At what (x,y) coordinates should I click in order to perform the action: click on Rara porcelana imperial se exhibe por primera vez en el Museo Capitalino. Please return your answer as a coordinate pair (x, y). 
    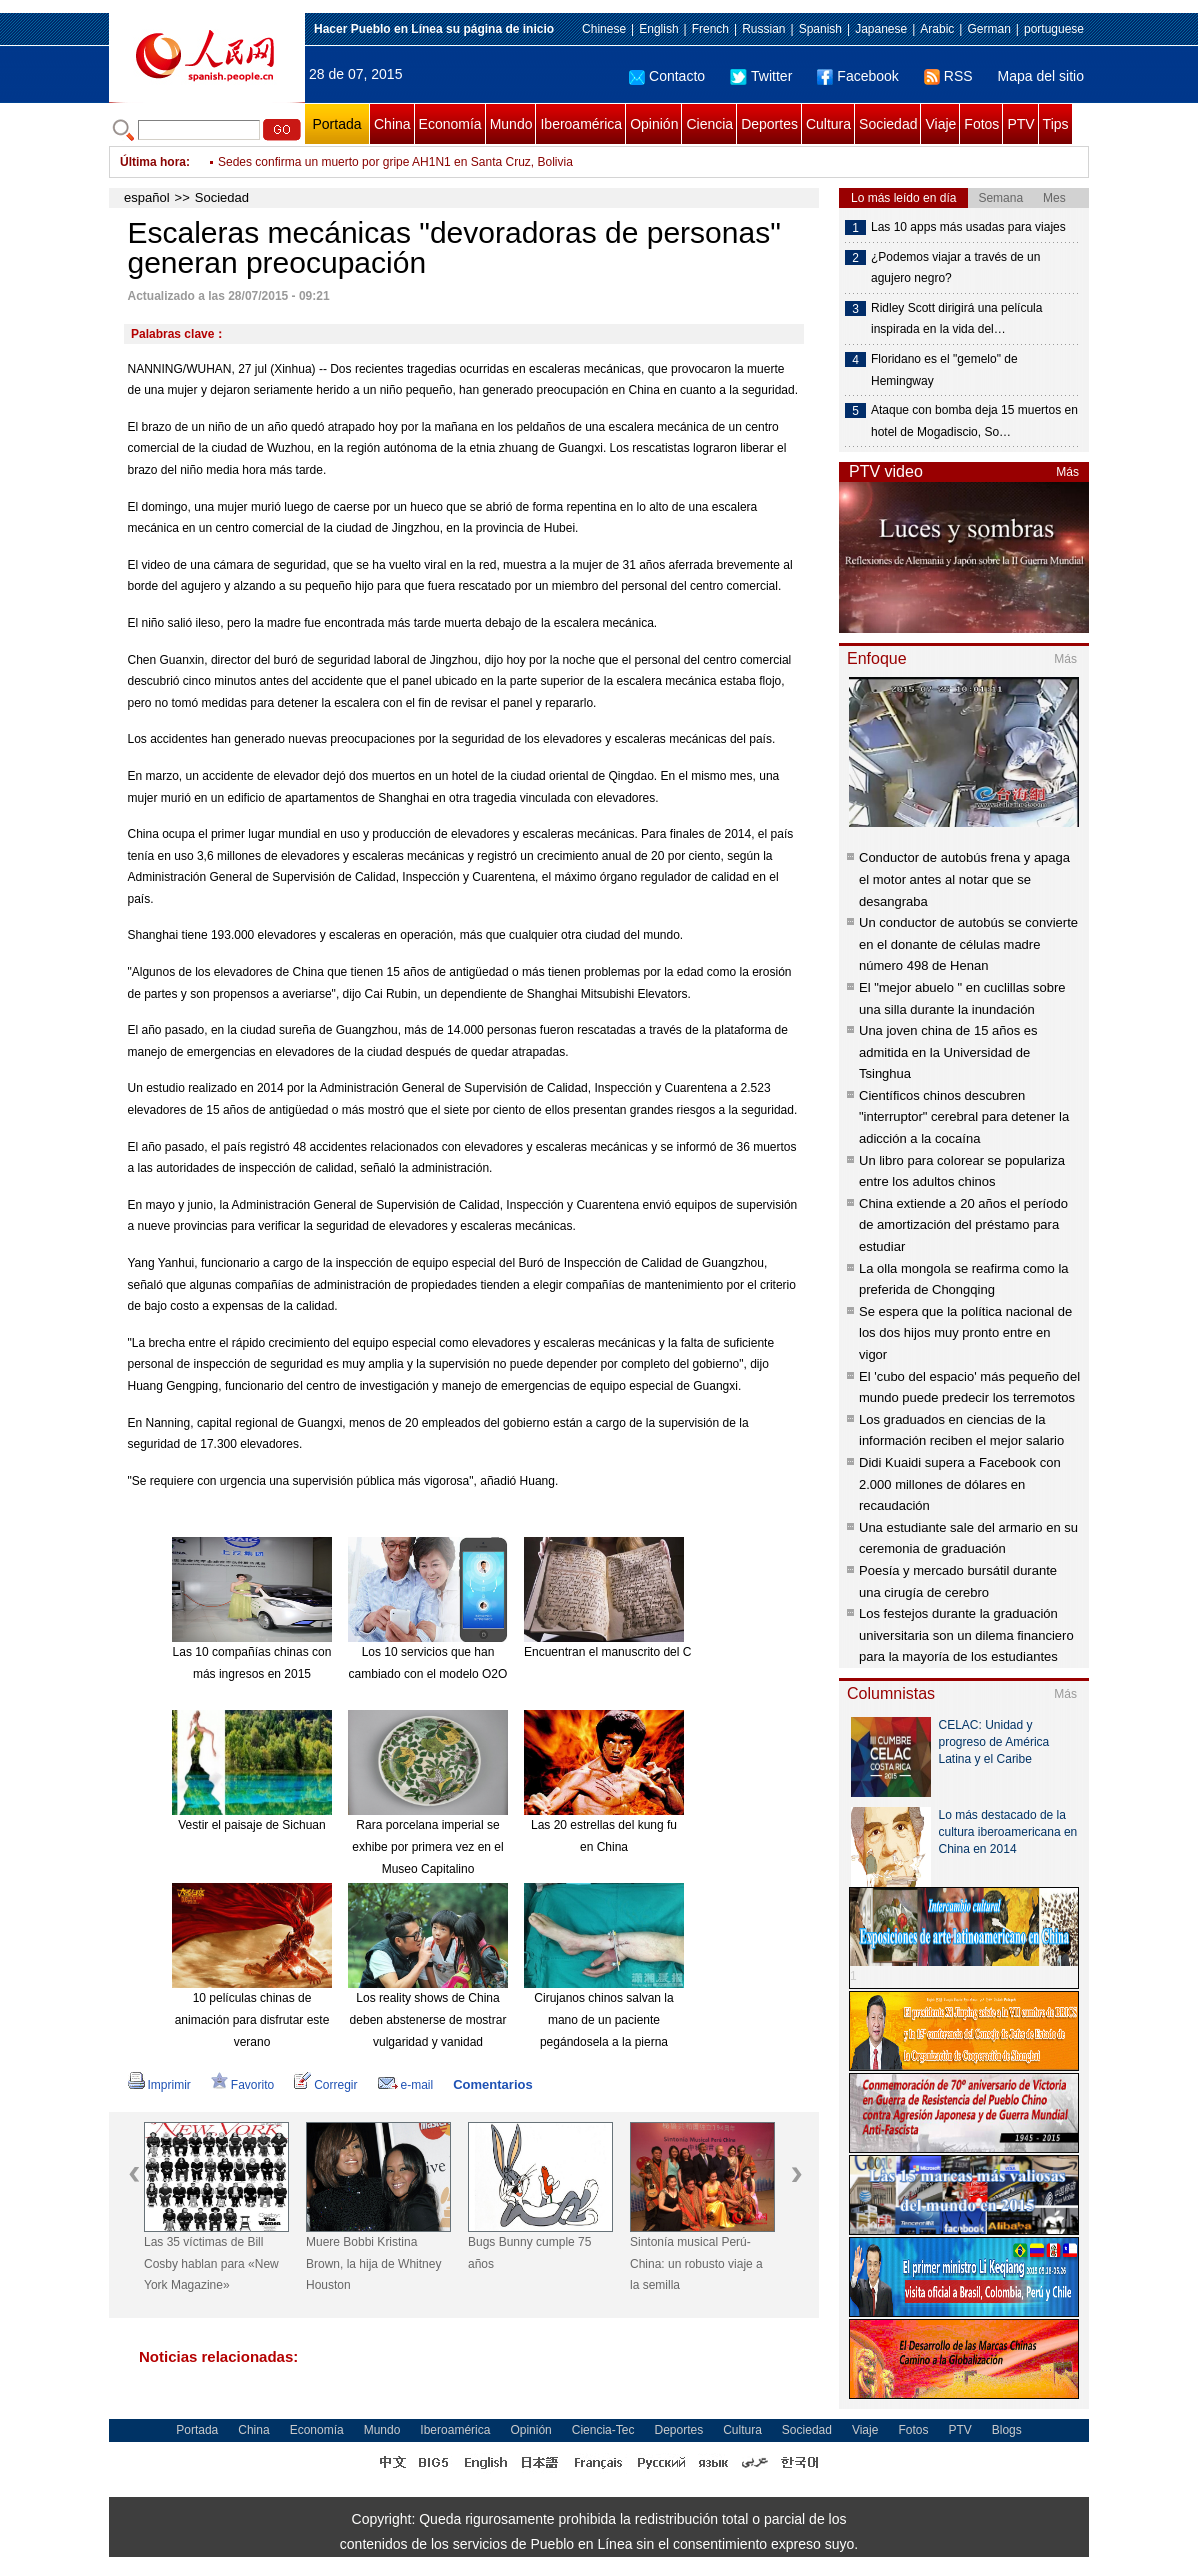
    Looking at the image, I should click on (427, 1846).